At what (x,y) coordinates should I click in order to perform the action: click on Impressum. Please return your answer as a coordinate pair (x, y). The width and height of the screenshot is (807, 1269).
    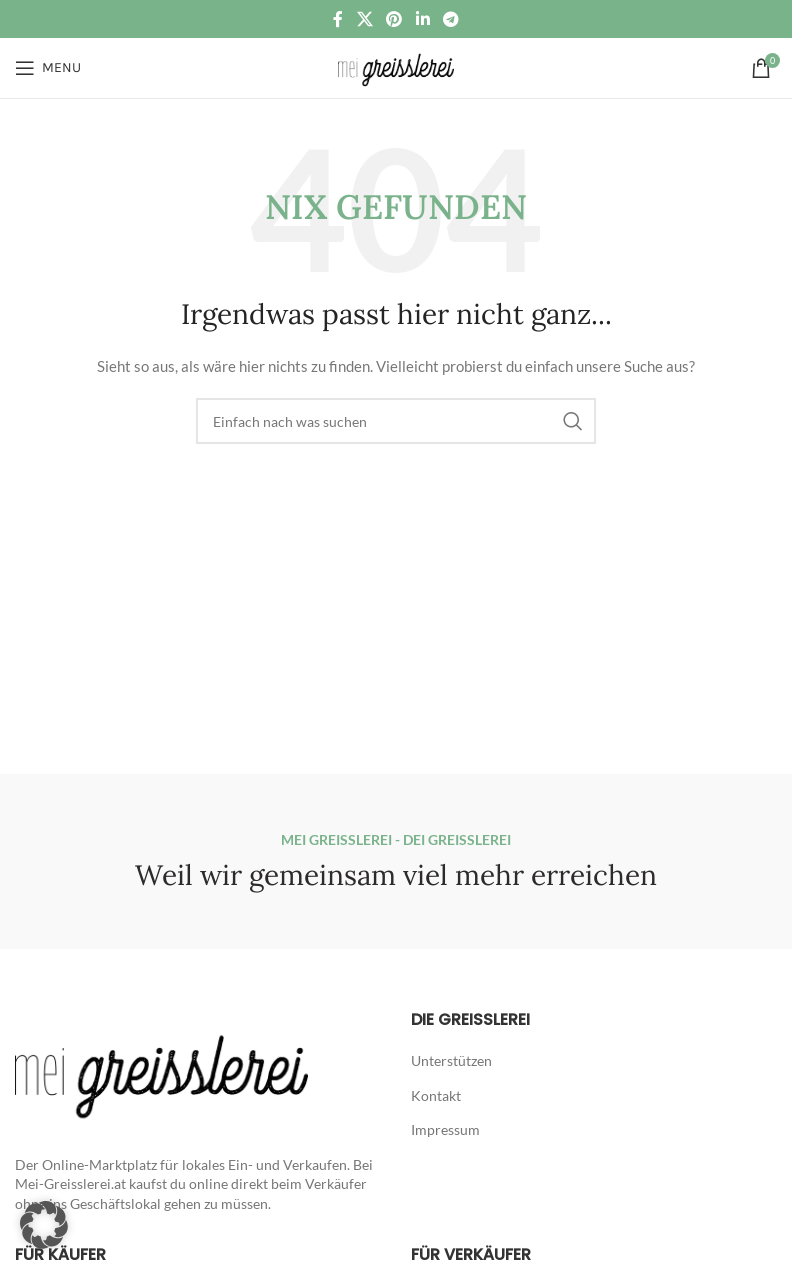
    Looking at the image, I should click on (445, 1129).